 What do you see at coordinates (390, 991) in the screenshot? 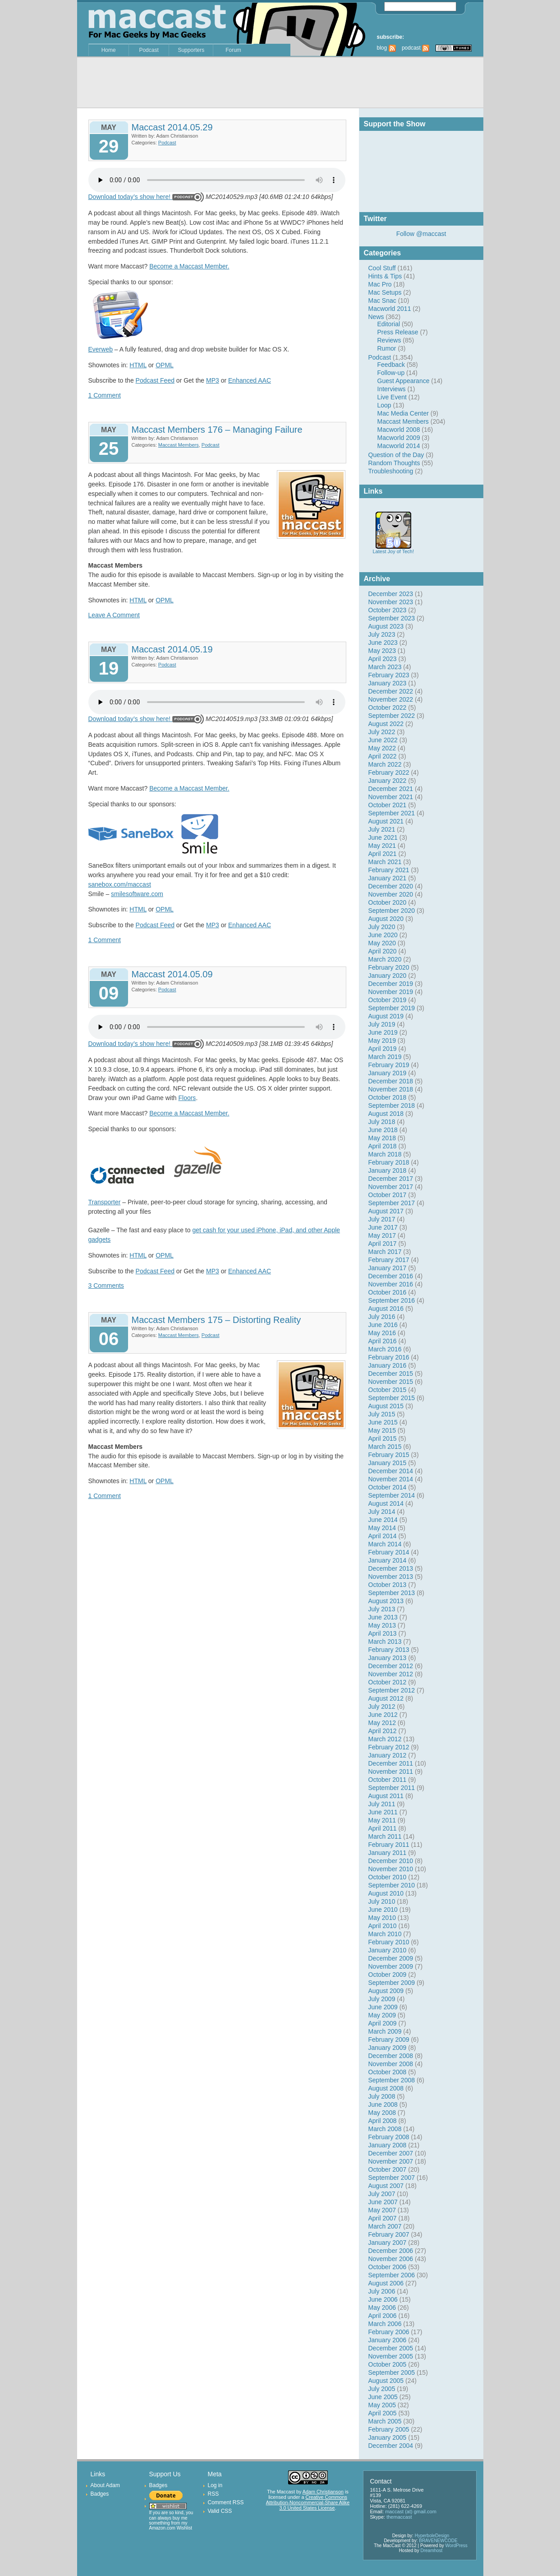
I see `November 2019` at bounding box center [390, 991].